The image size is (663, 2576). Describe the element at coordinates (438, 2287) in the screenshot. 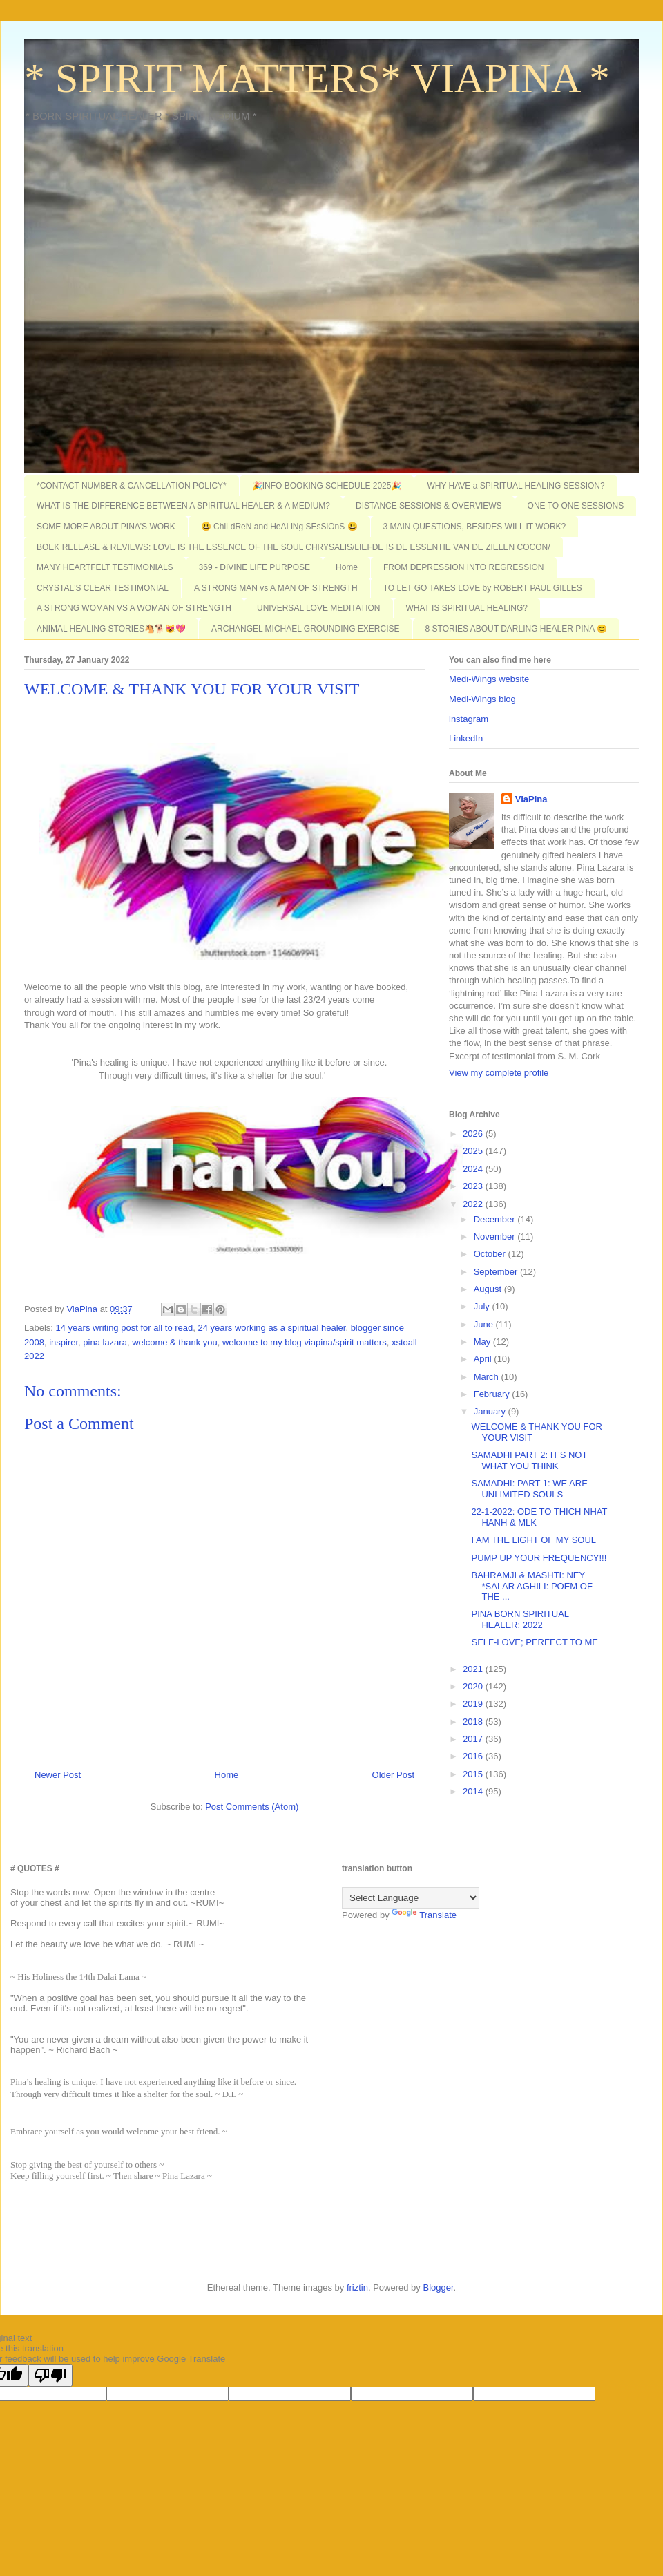

I see `Blogger` at that location.